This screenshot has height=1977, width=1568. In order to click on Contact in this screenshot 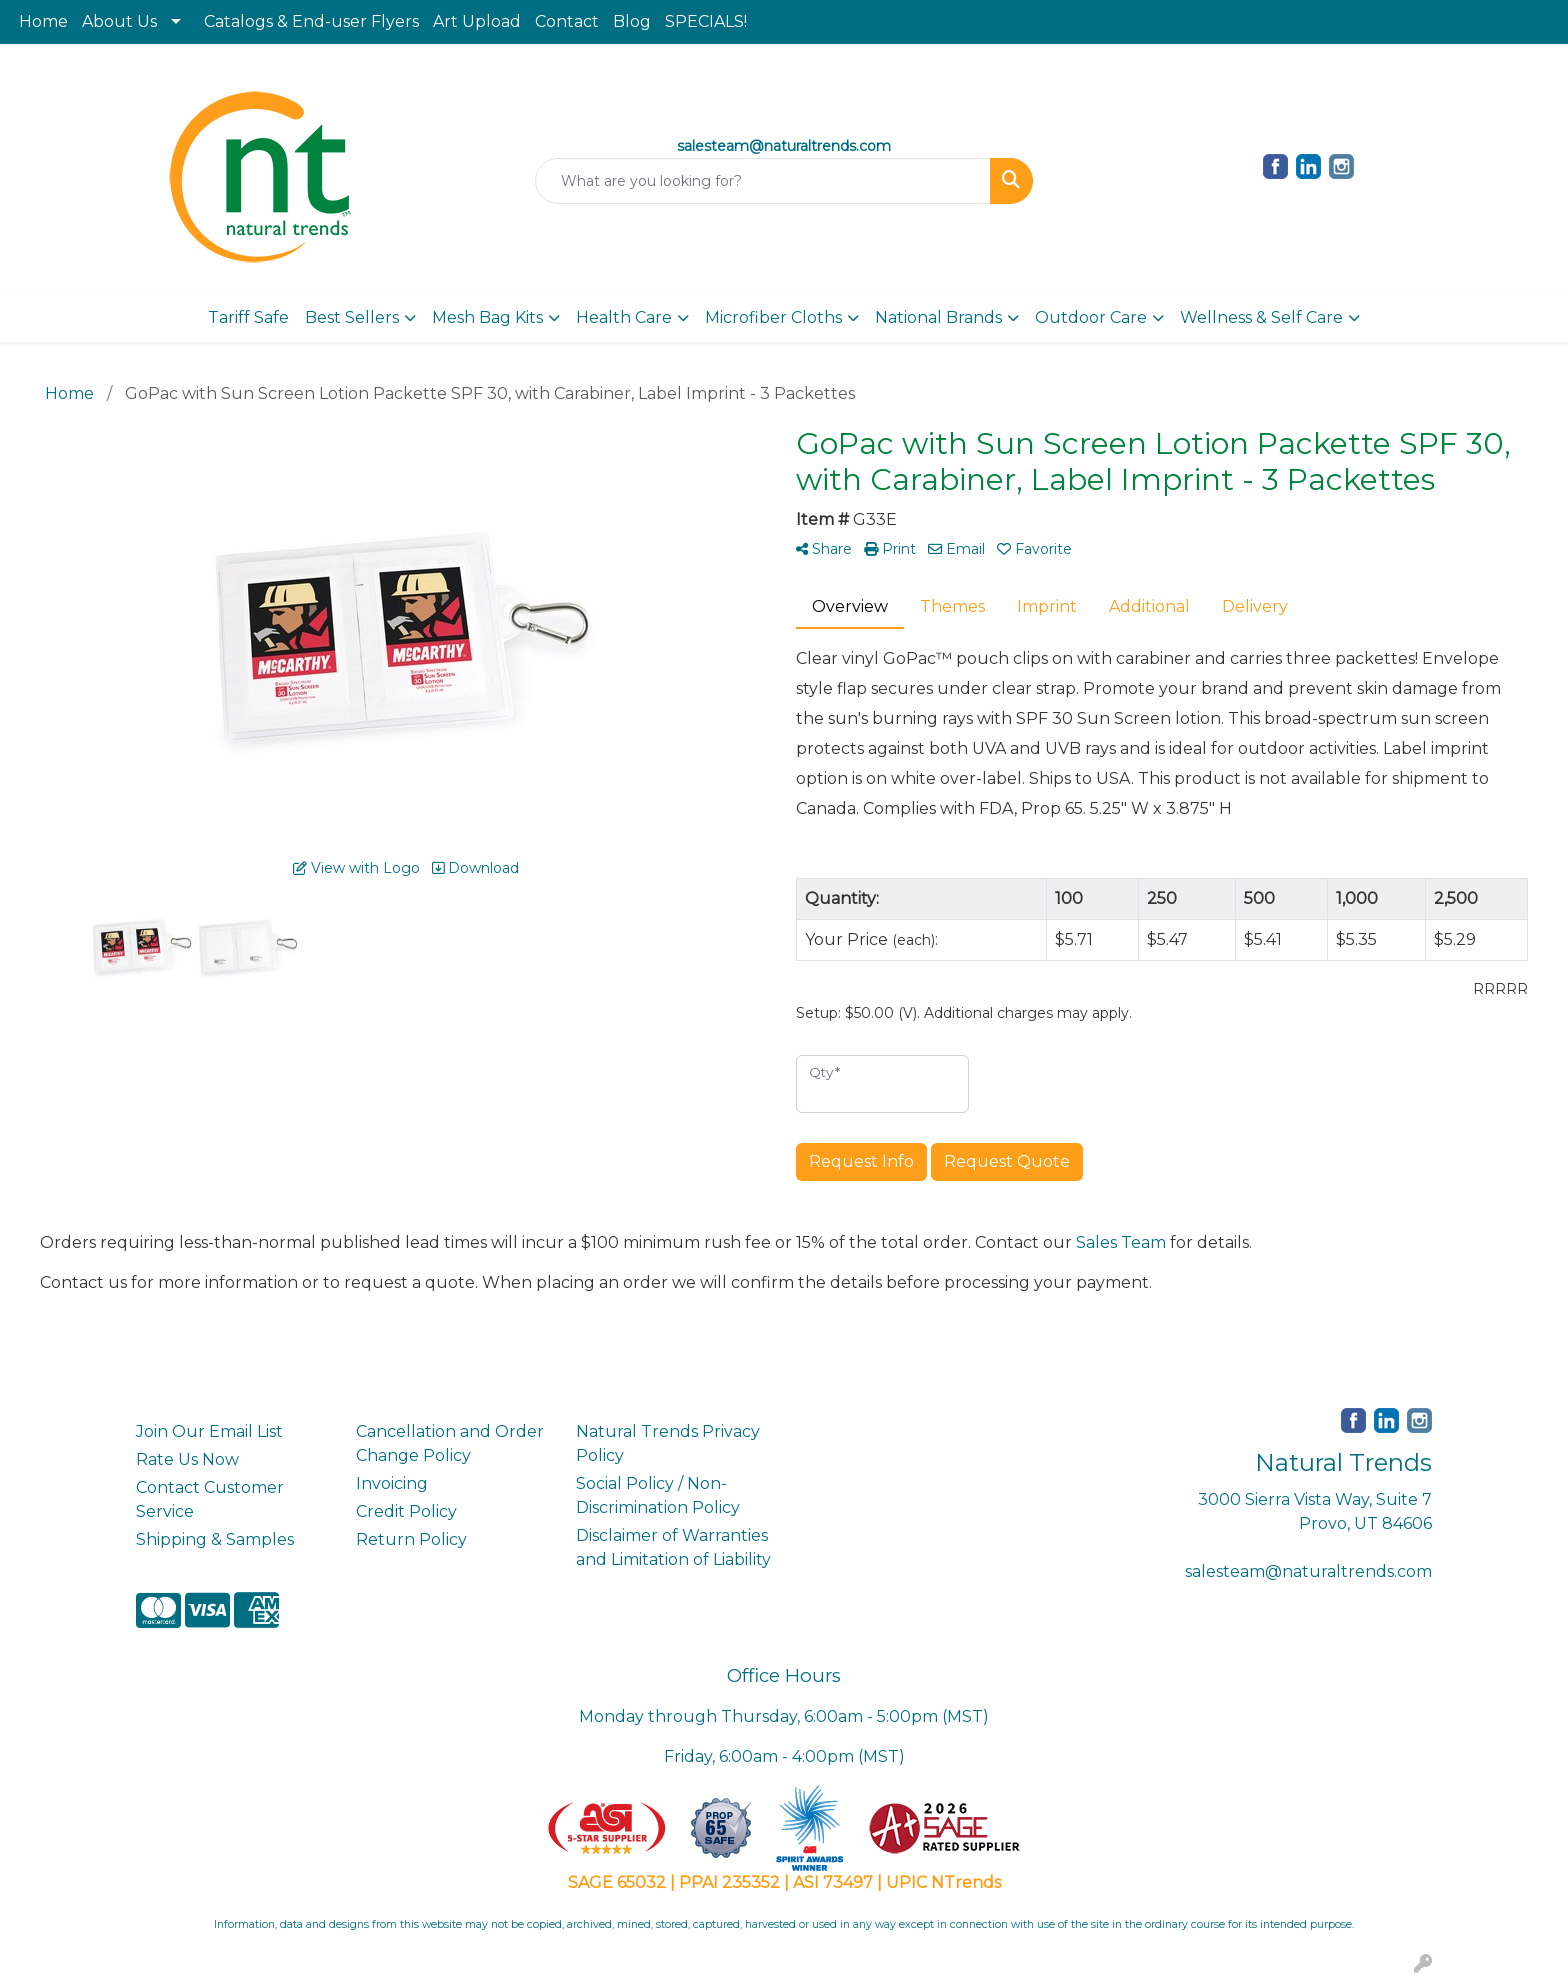, I will do `click(567, 21)`.